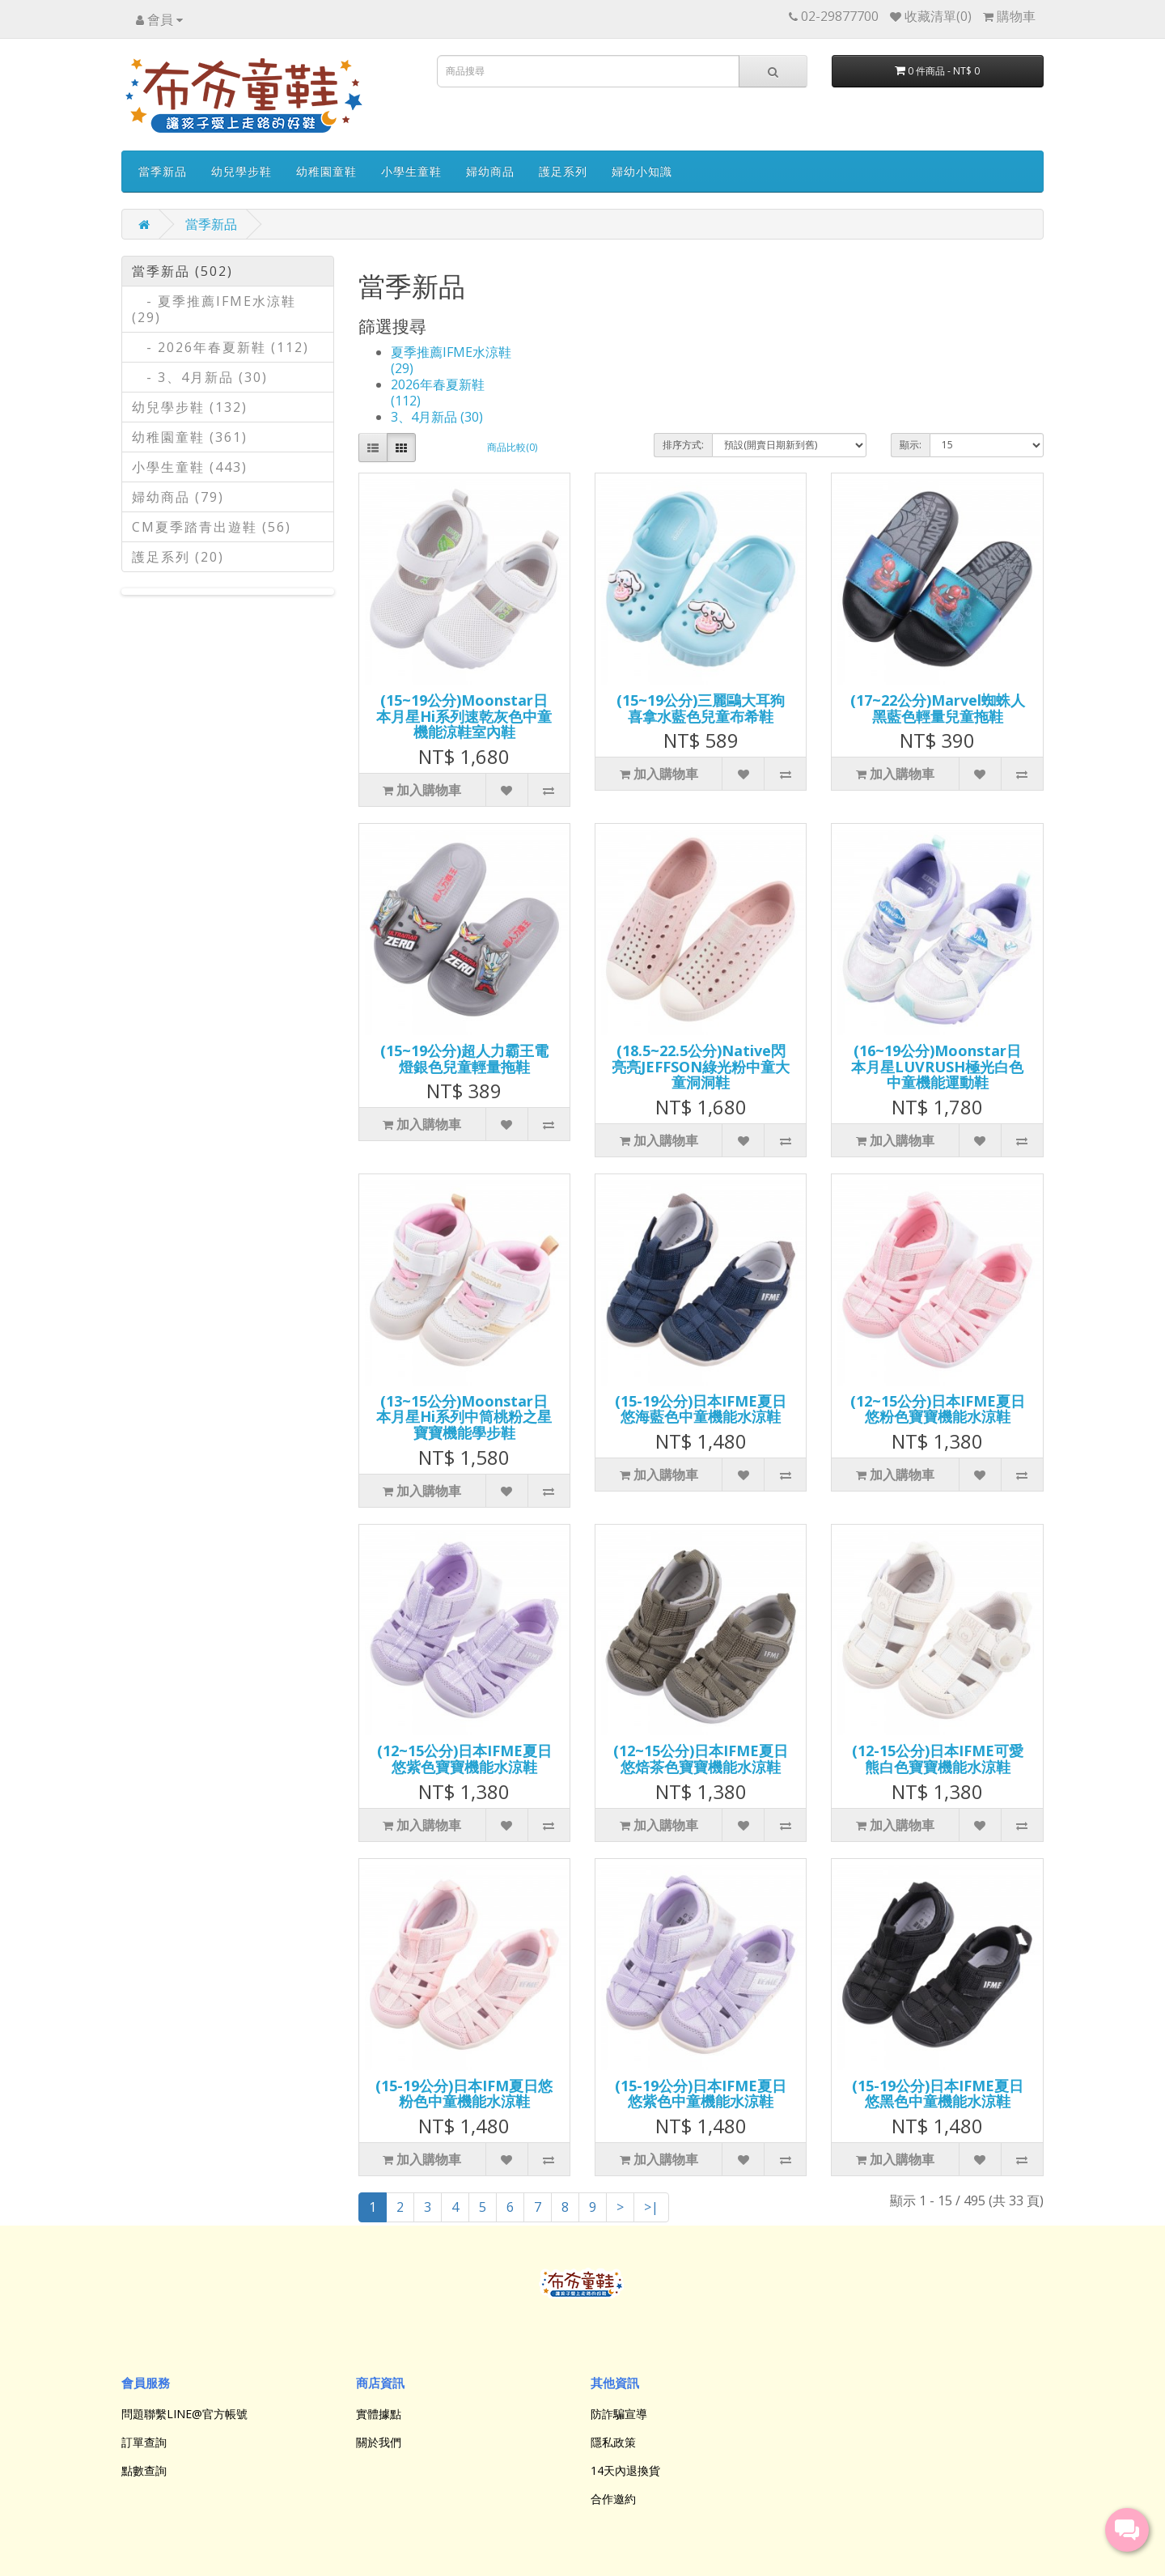  Describe the element at coordinates (162, 171) in the screenshot. I see `當季新品` at that location.